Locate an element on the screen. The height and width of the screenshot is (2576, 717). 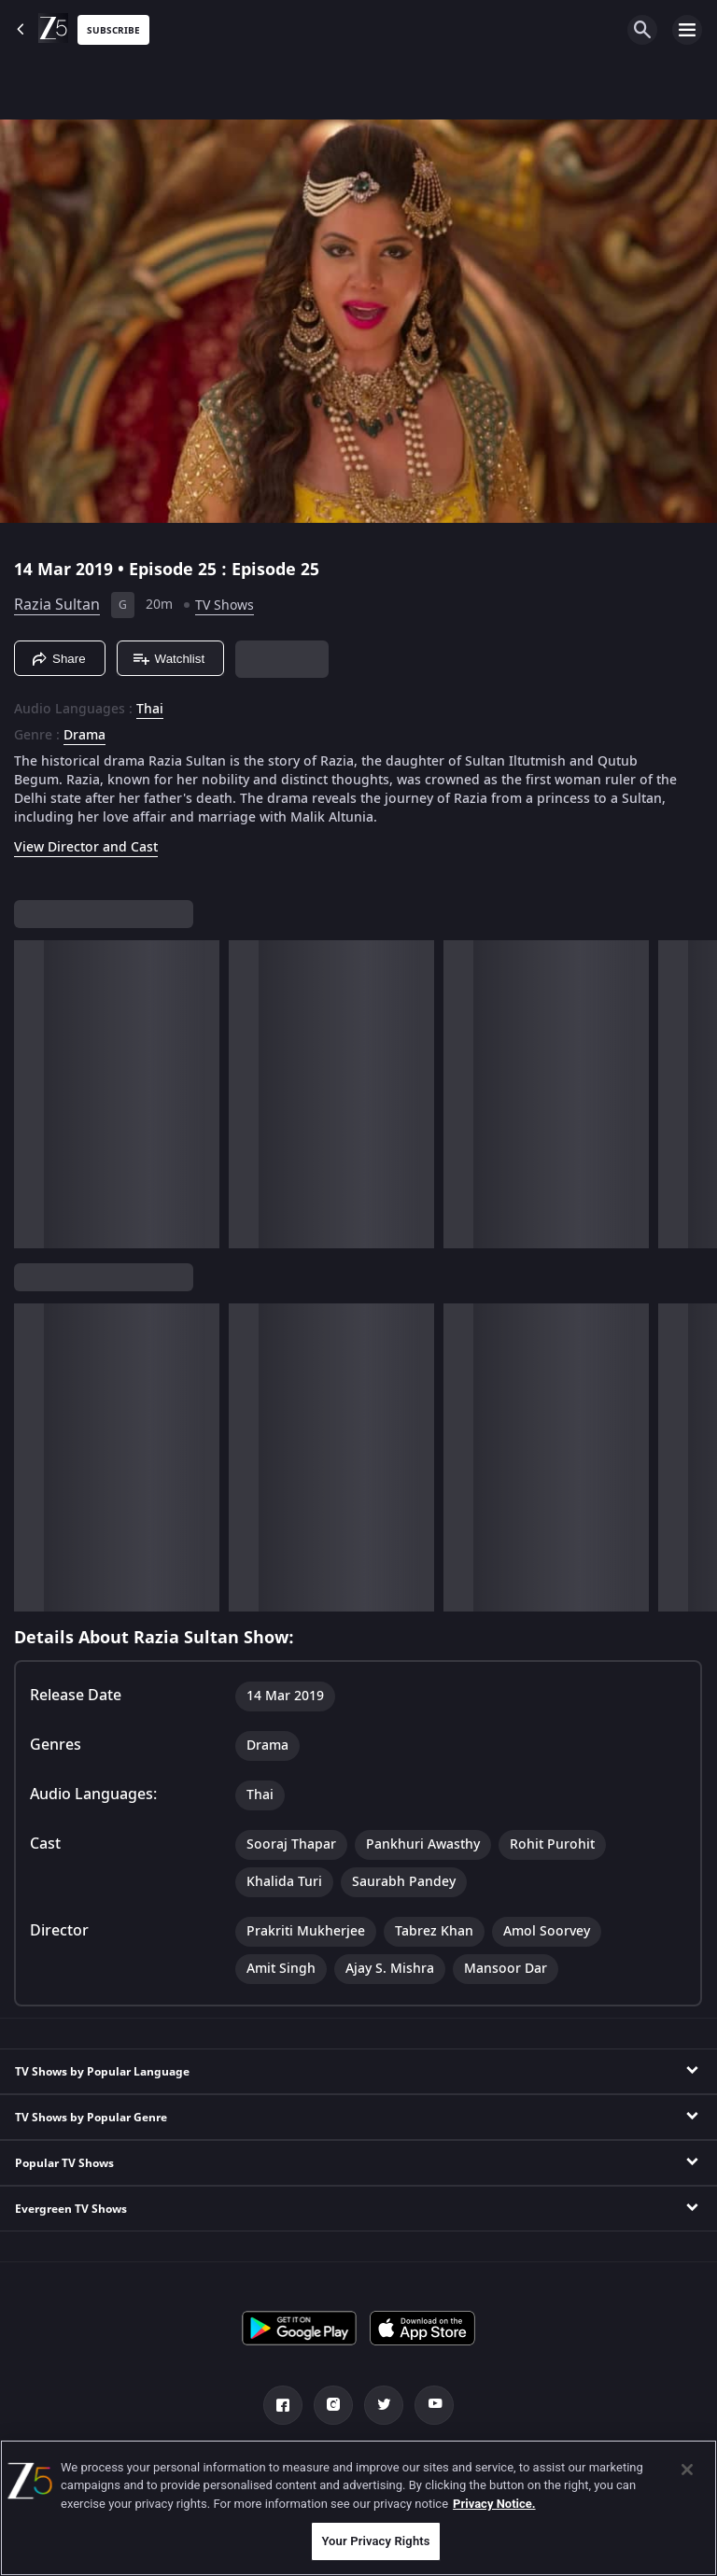
TV Shows is located at coordinates (224, 605).